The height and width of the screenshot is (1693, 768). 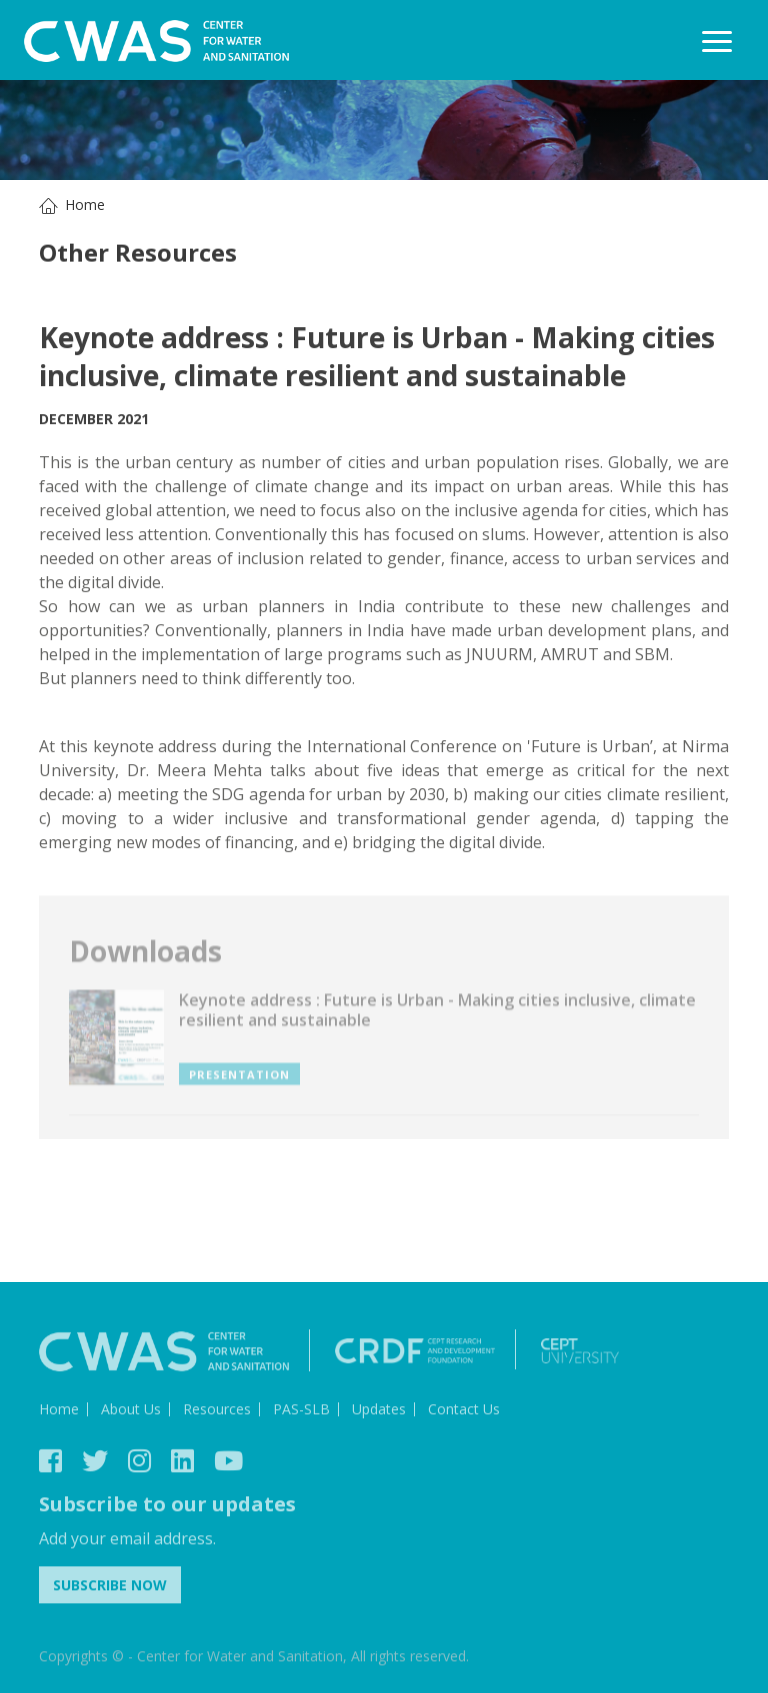 I want to click on Resources, so click(x=217, y=1411).